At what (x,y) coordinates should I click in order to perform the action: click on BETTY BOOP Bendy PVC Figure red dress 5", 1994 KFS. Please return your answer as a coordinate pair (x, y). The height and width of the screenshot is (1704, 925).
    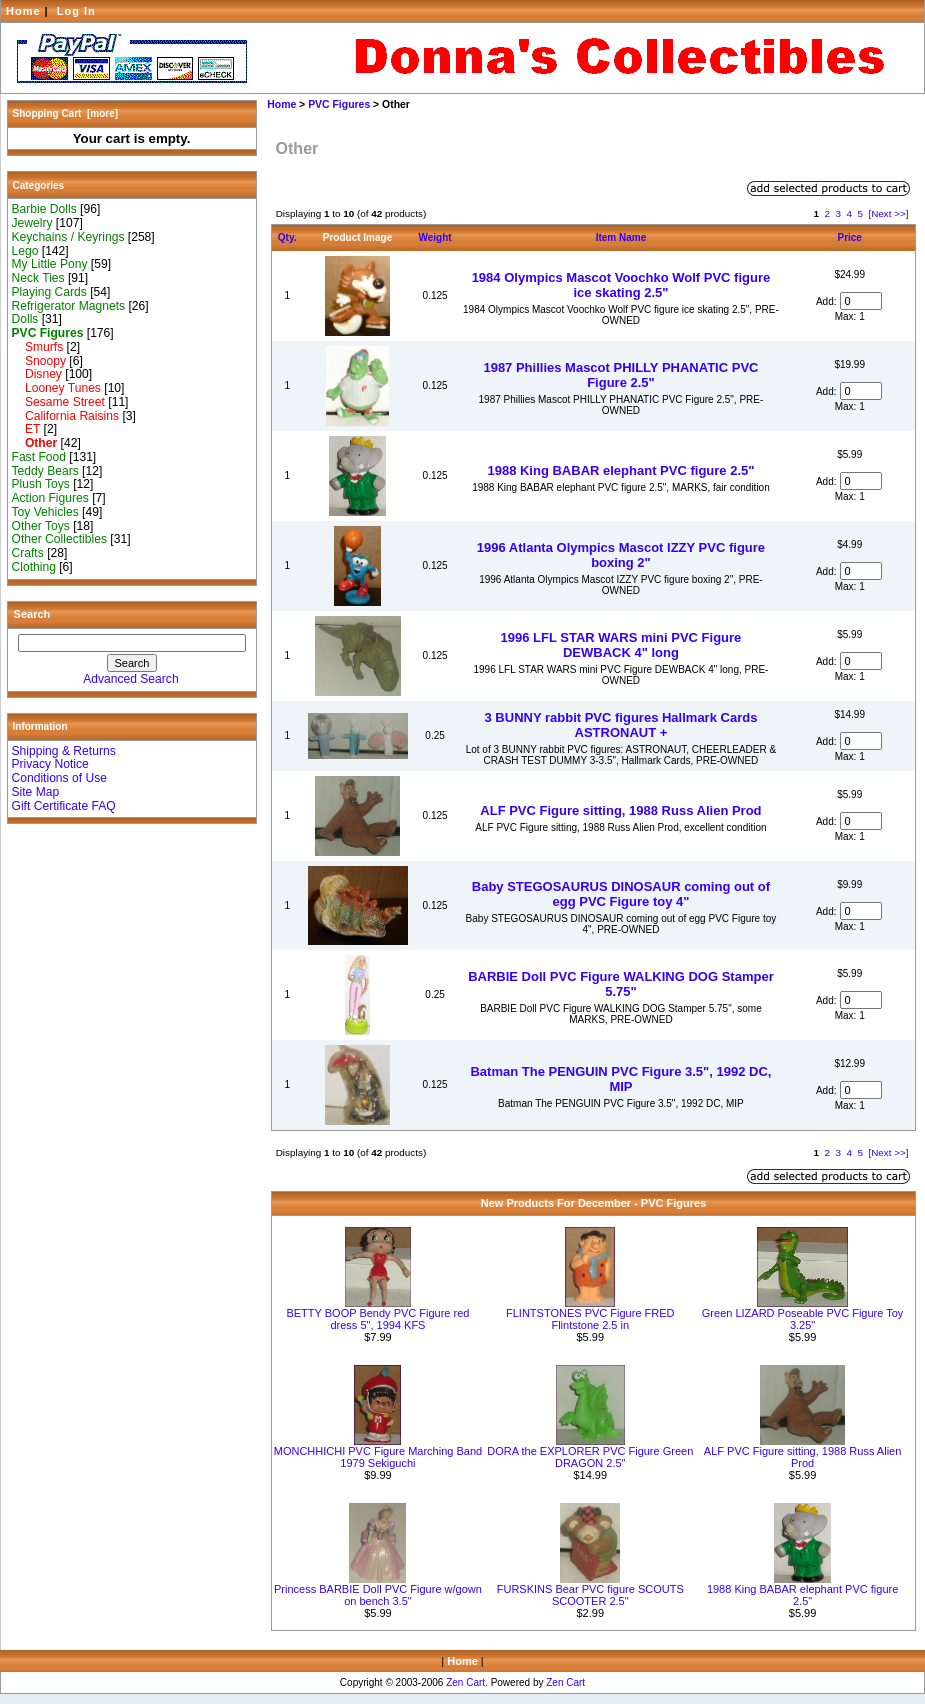
    Looking at the image, I should click on (377, 1319).